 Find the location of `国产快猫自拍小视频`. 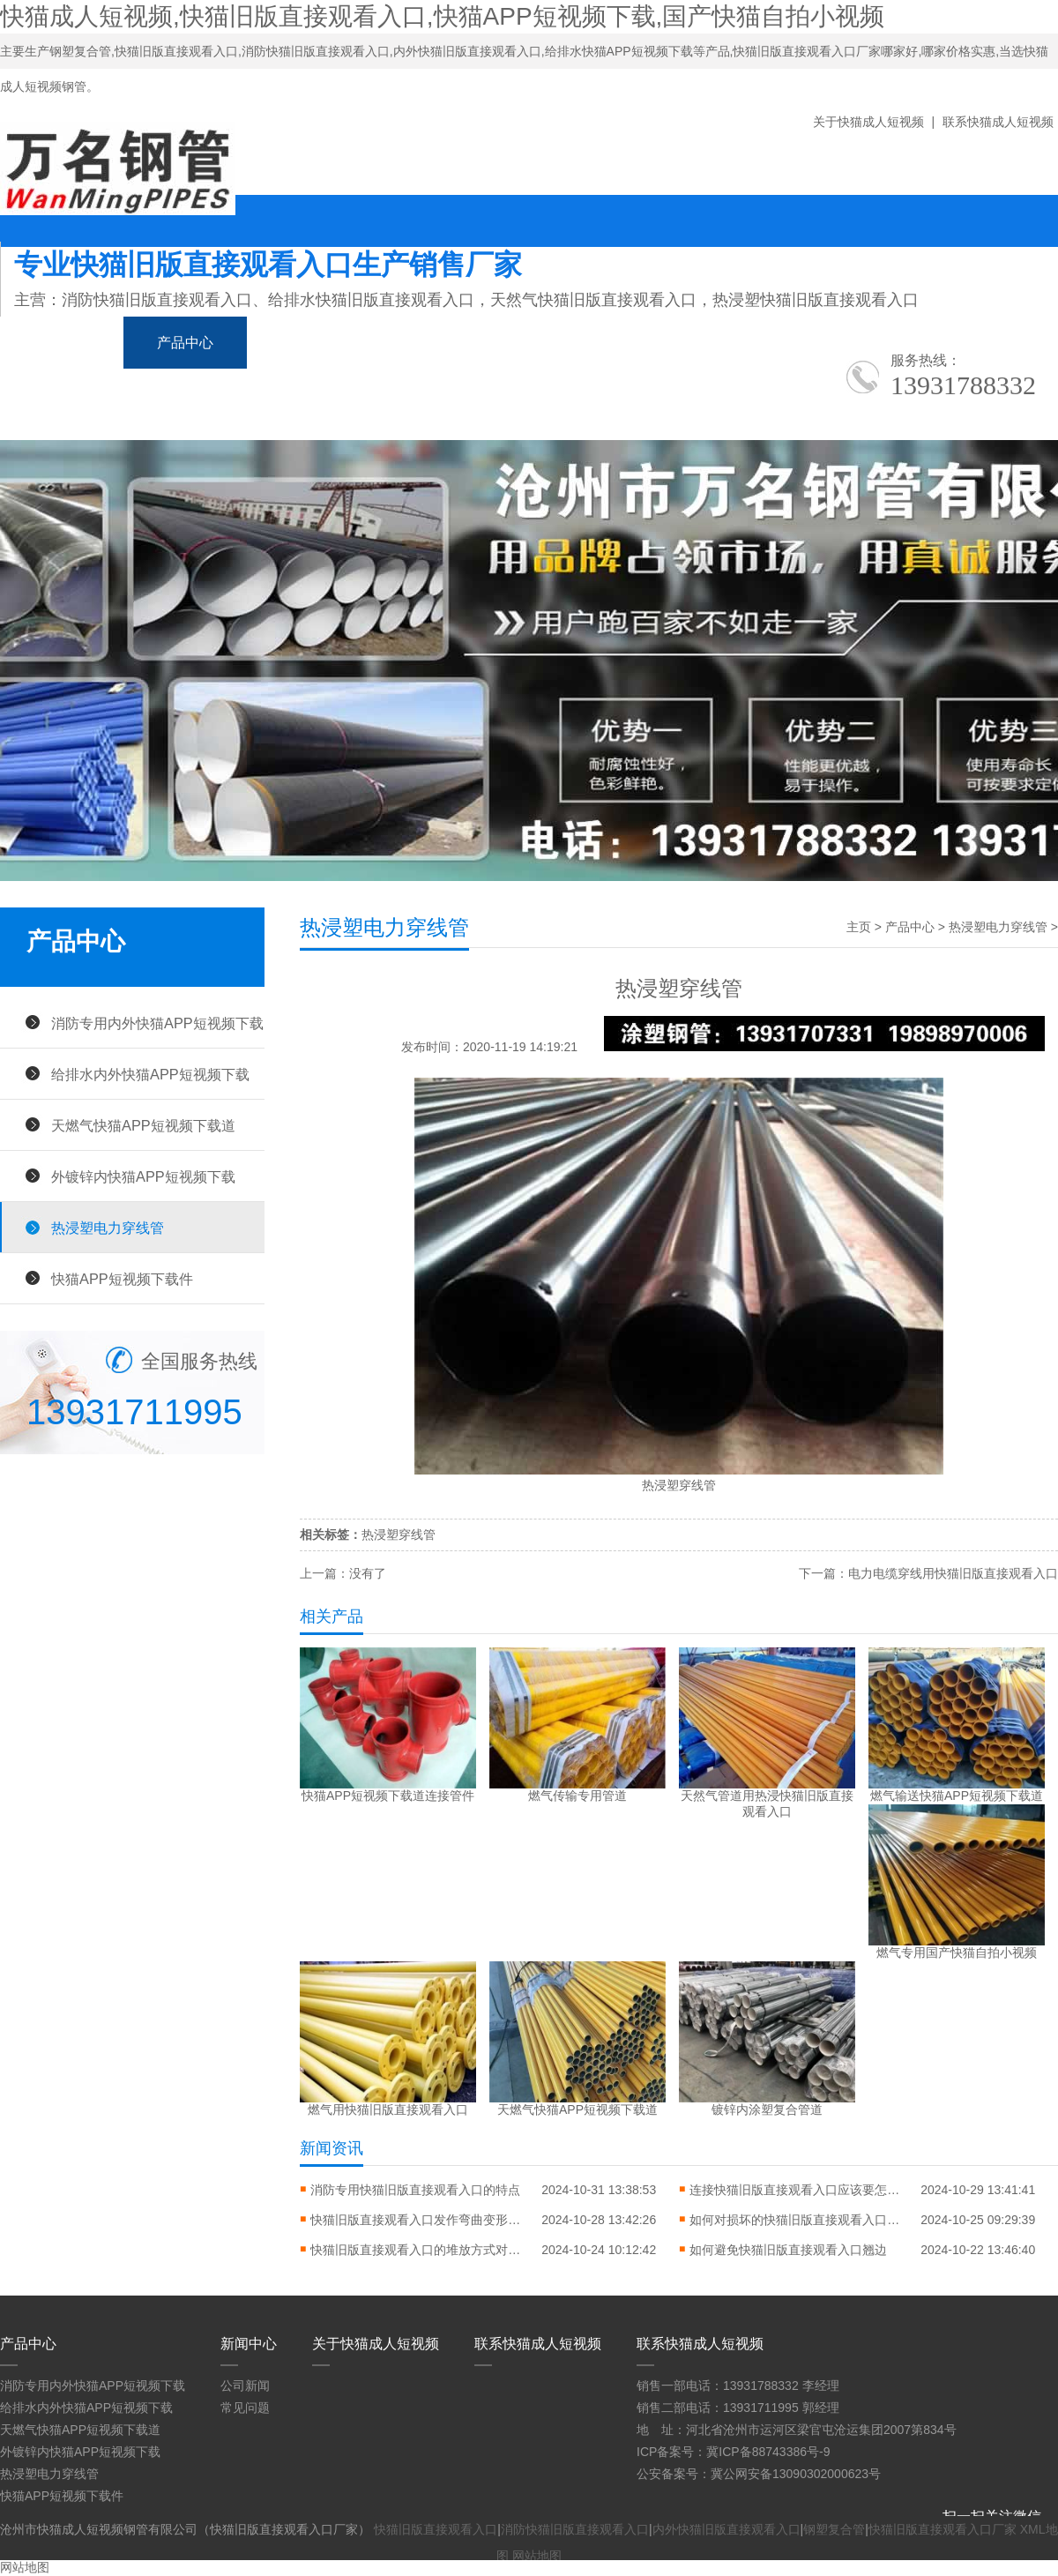

国产快猫自拍小视频 is located at coordinates (467, 342).